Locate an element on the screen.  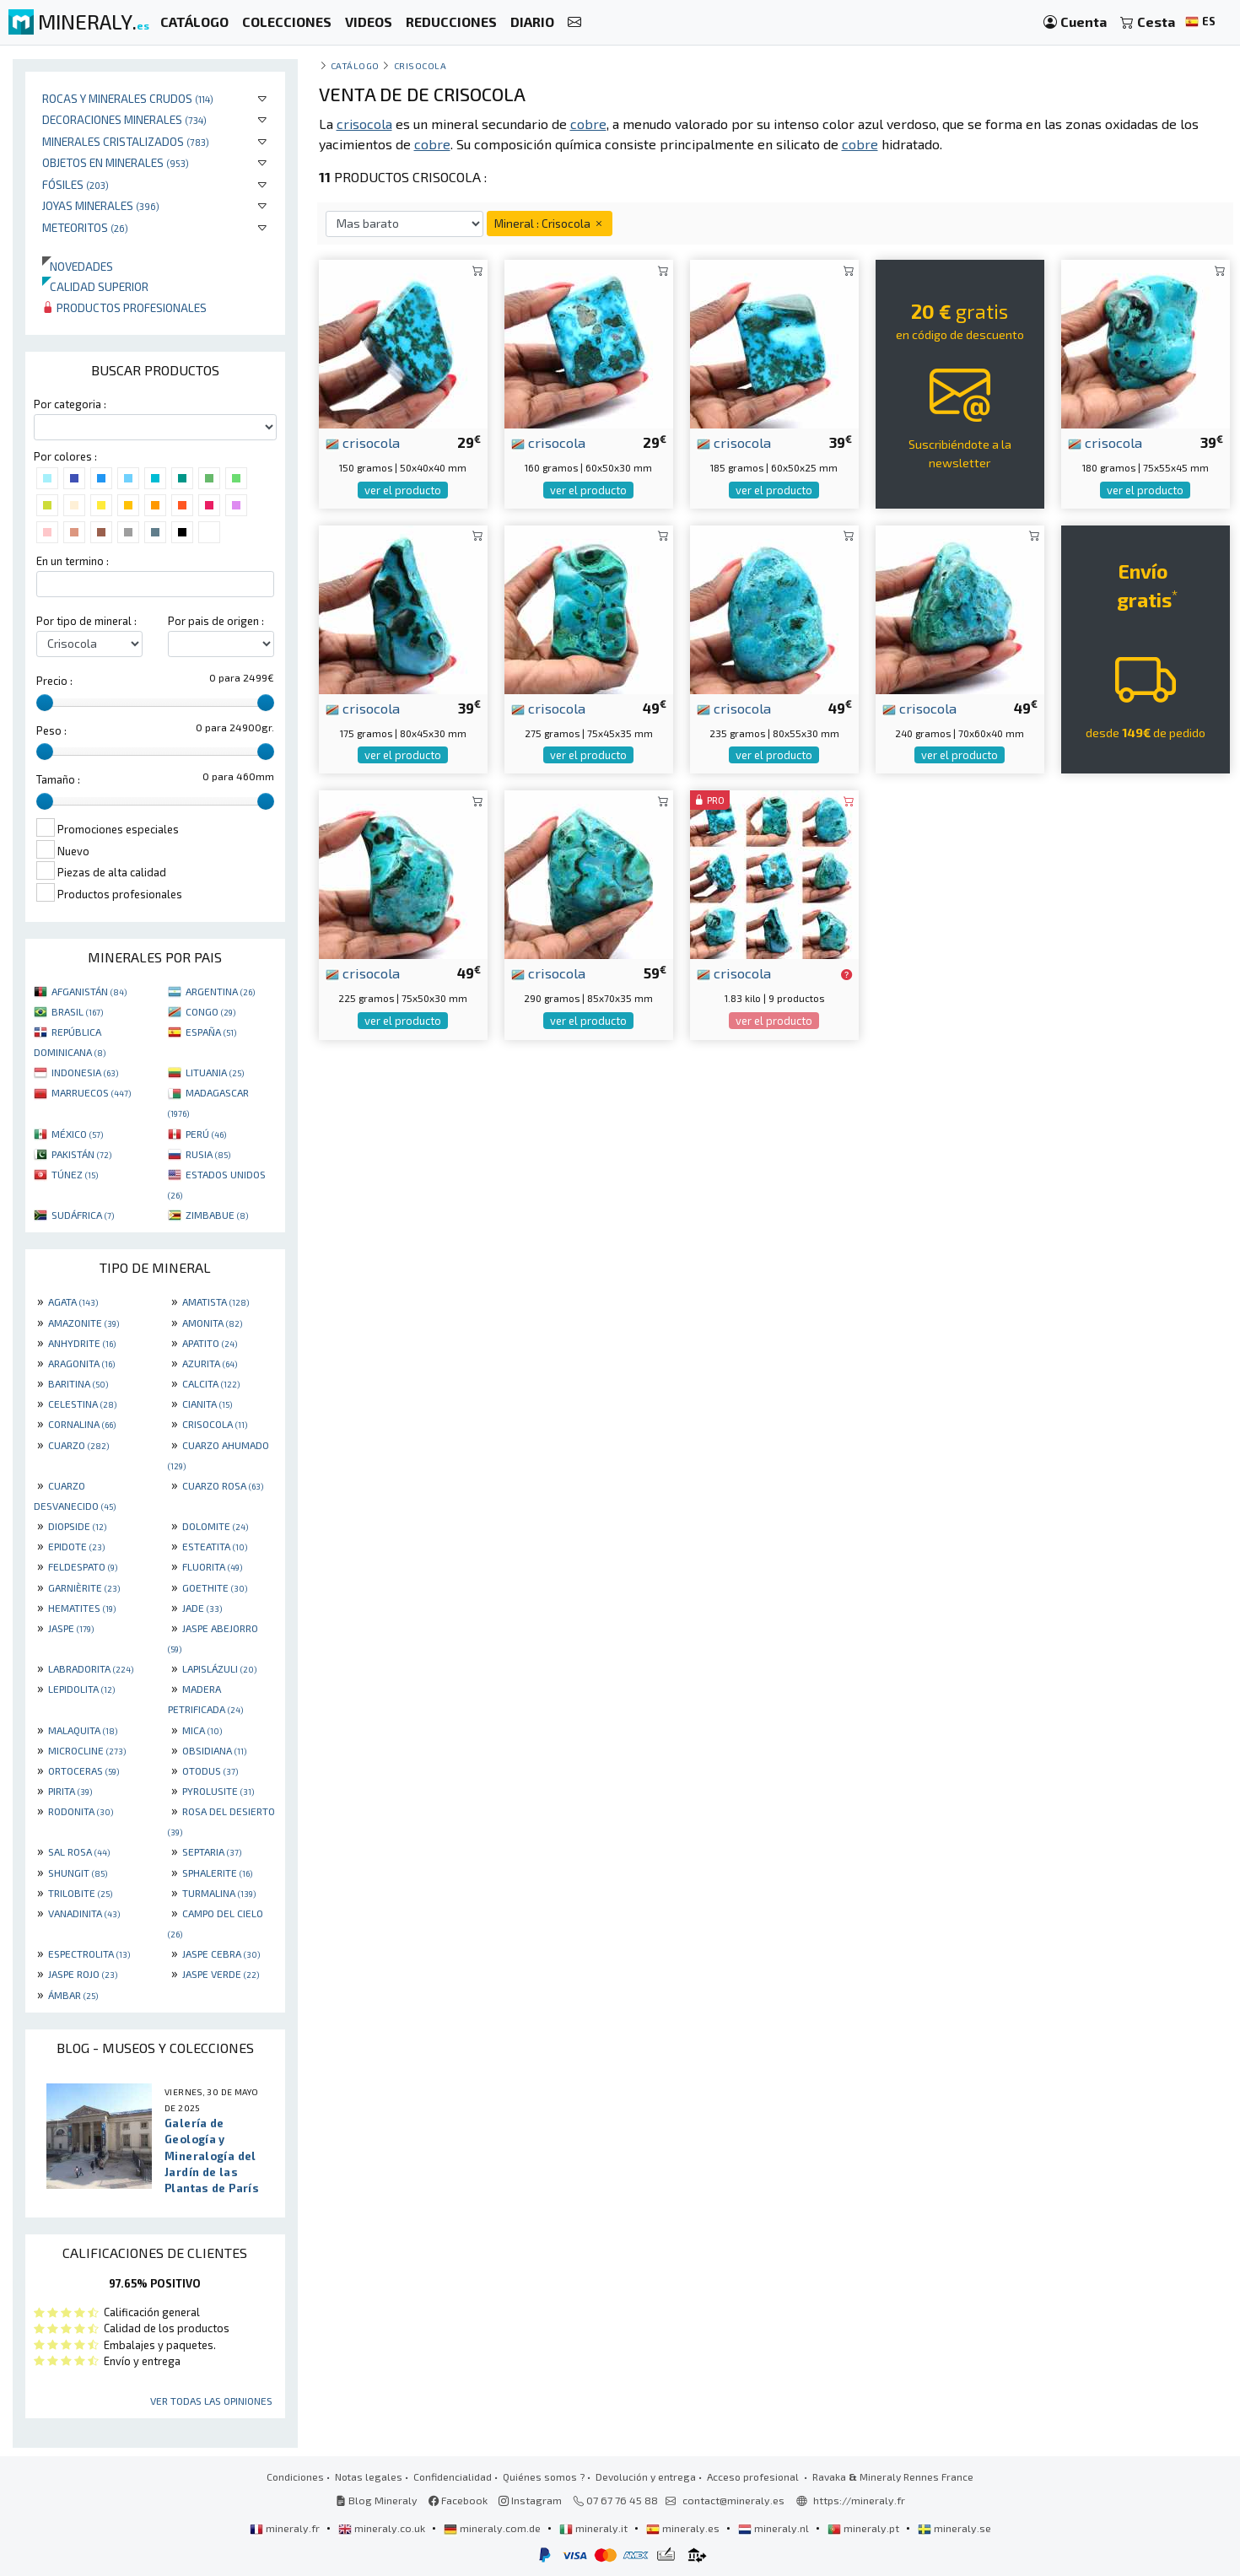
DOLOMITE is located at coordinates (215, 1526).